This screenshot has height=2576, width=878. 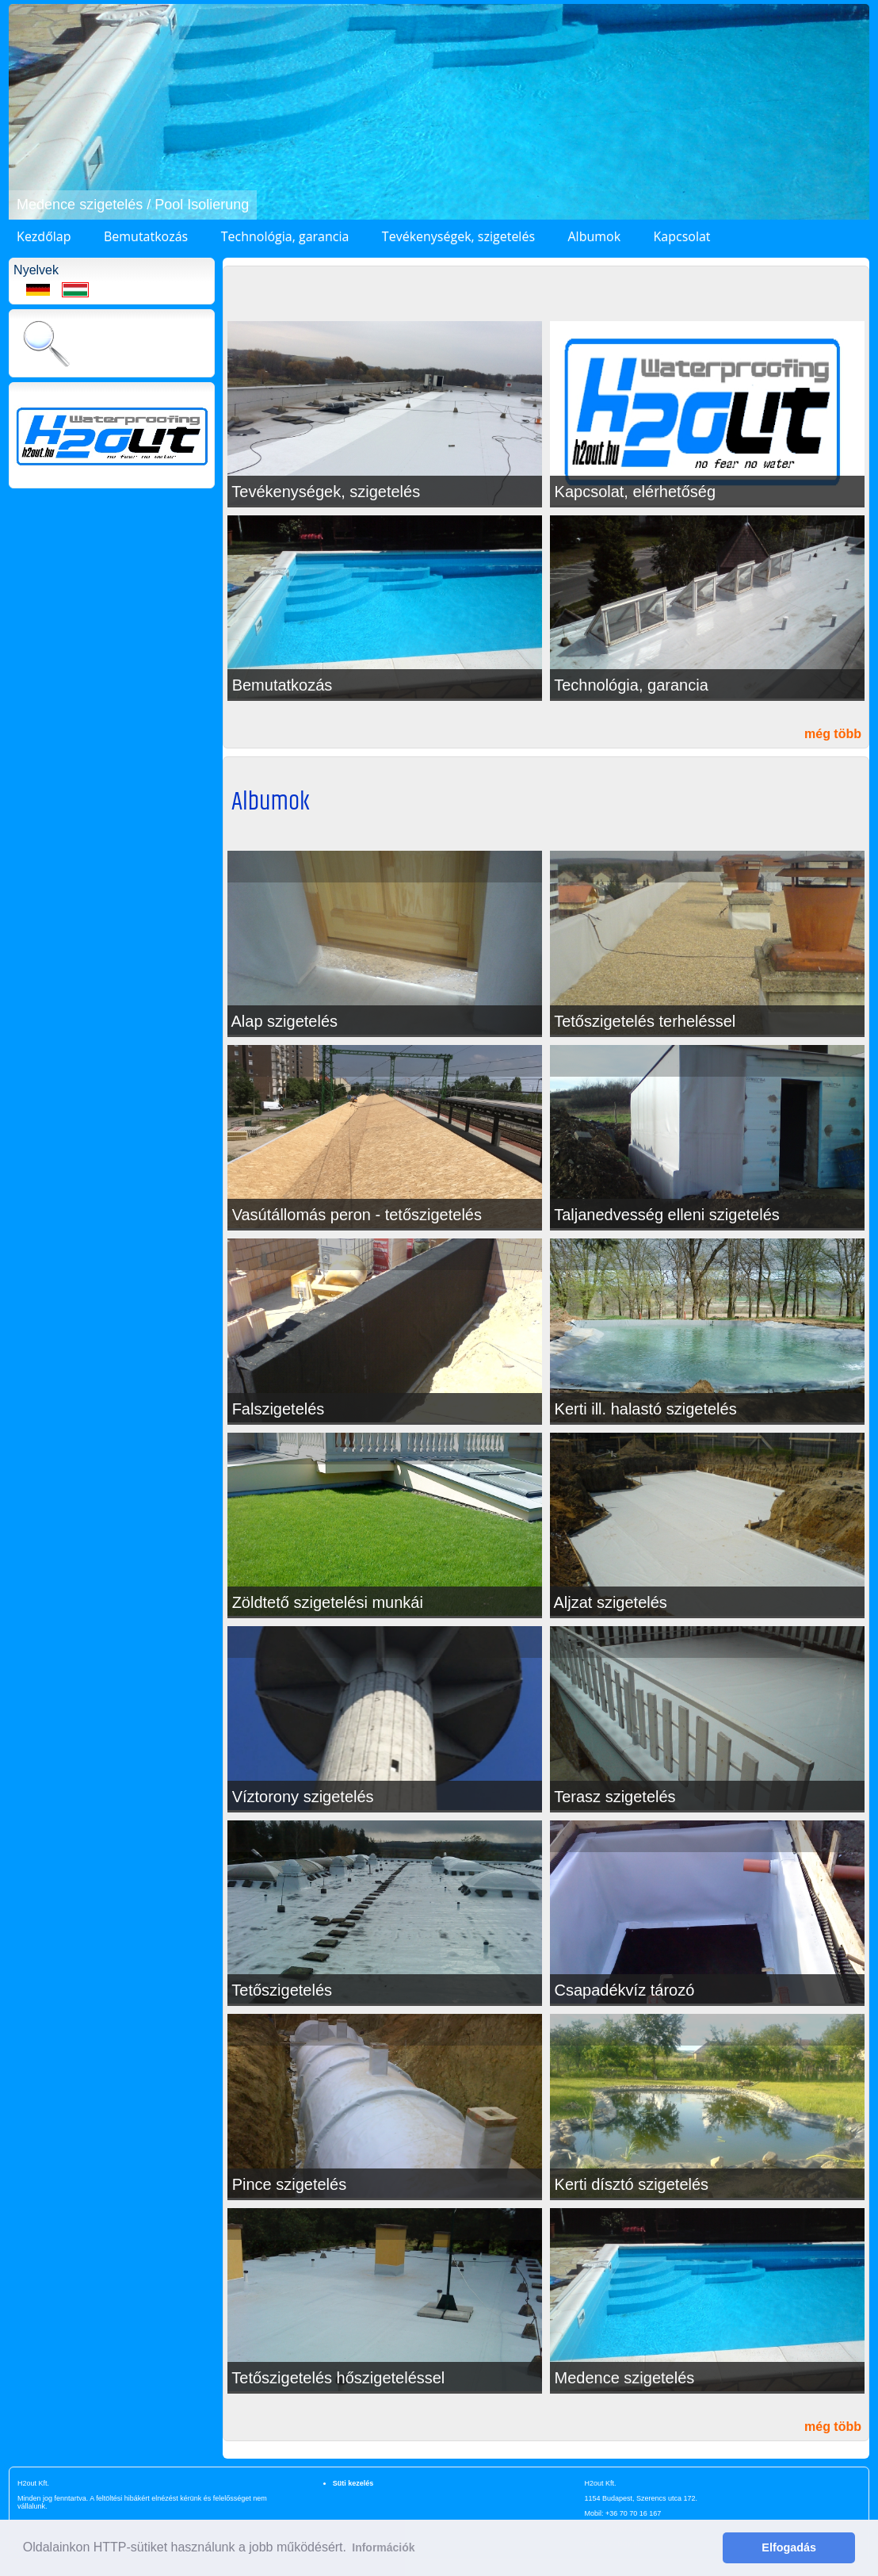 I want to click on Elfogadás [button], so click(x=789, y=2547).